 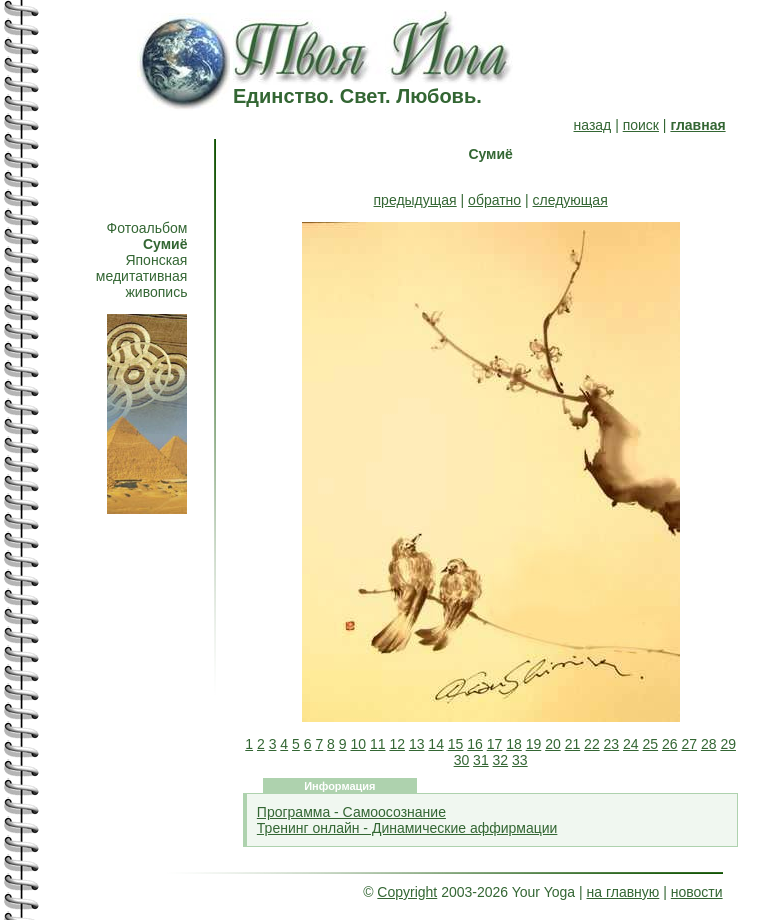 I want to click on Тренинг онлайн - Динамические аффирмации, so click(x=407, y=828).